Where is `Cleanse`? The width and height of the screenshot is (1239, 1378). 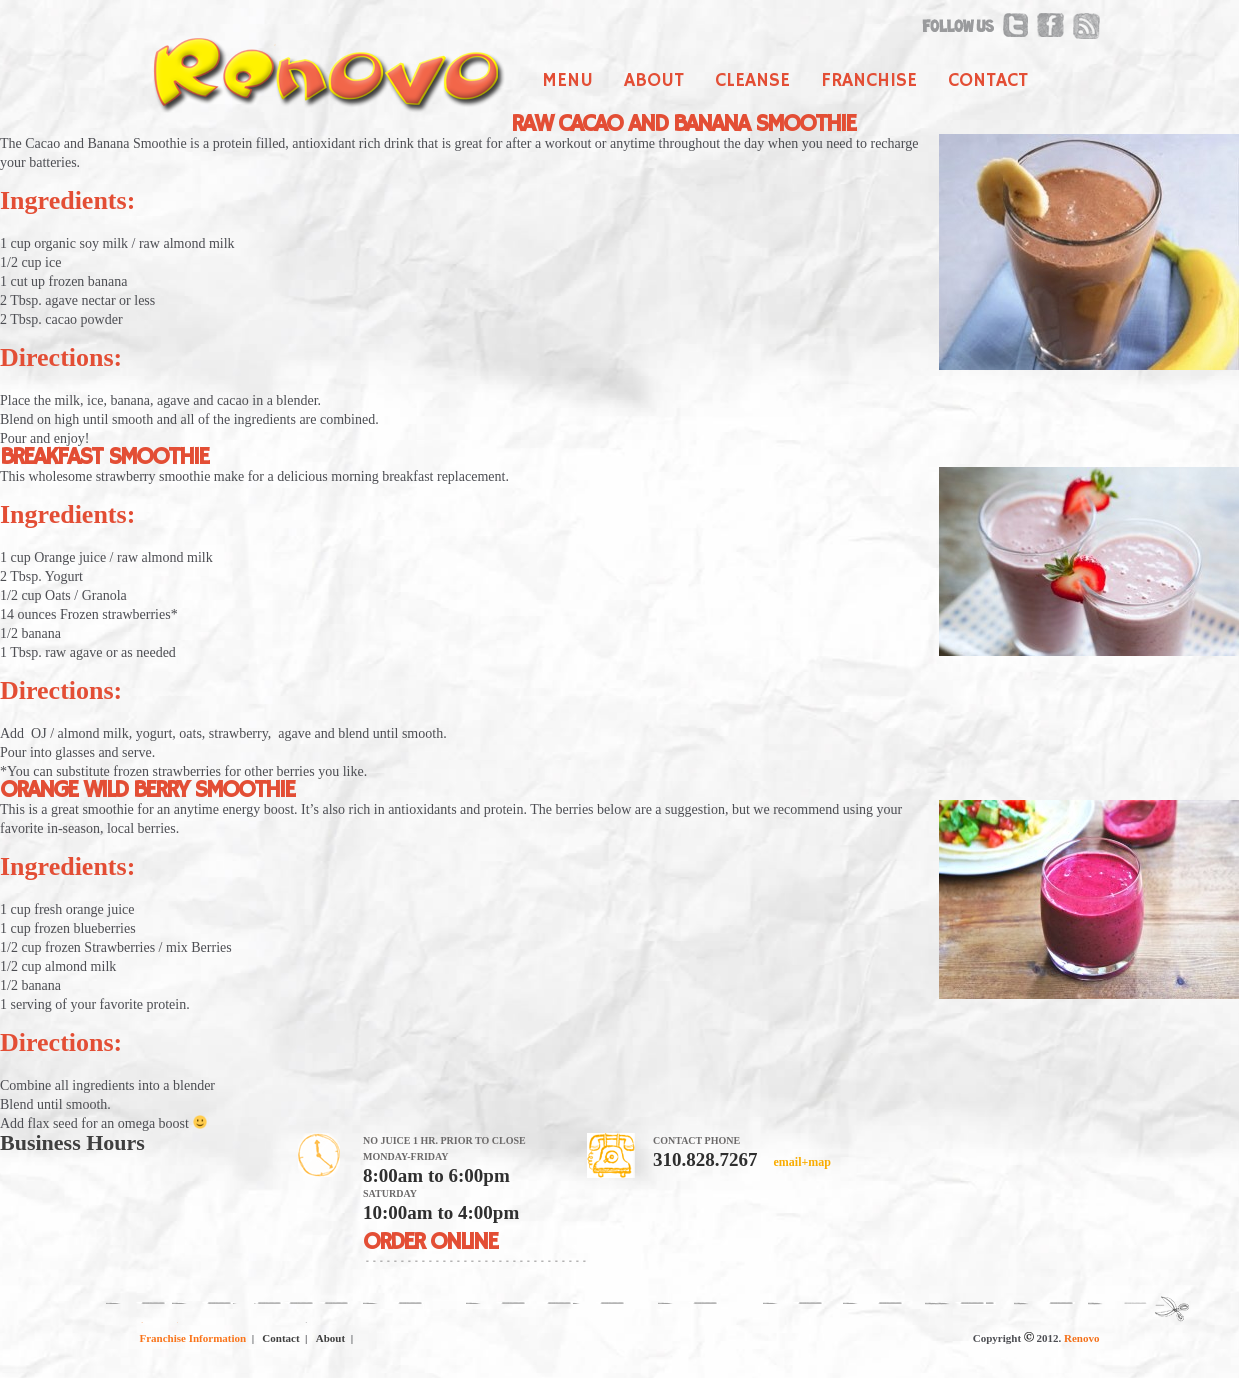 Cleanse is located at coordinates (752, 81).